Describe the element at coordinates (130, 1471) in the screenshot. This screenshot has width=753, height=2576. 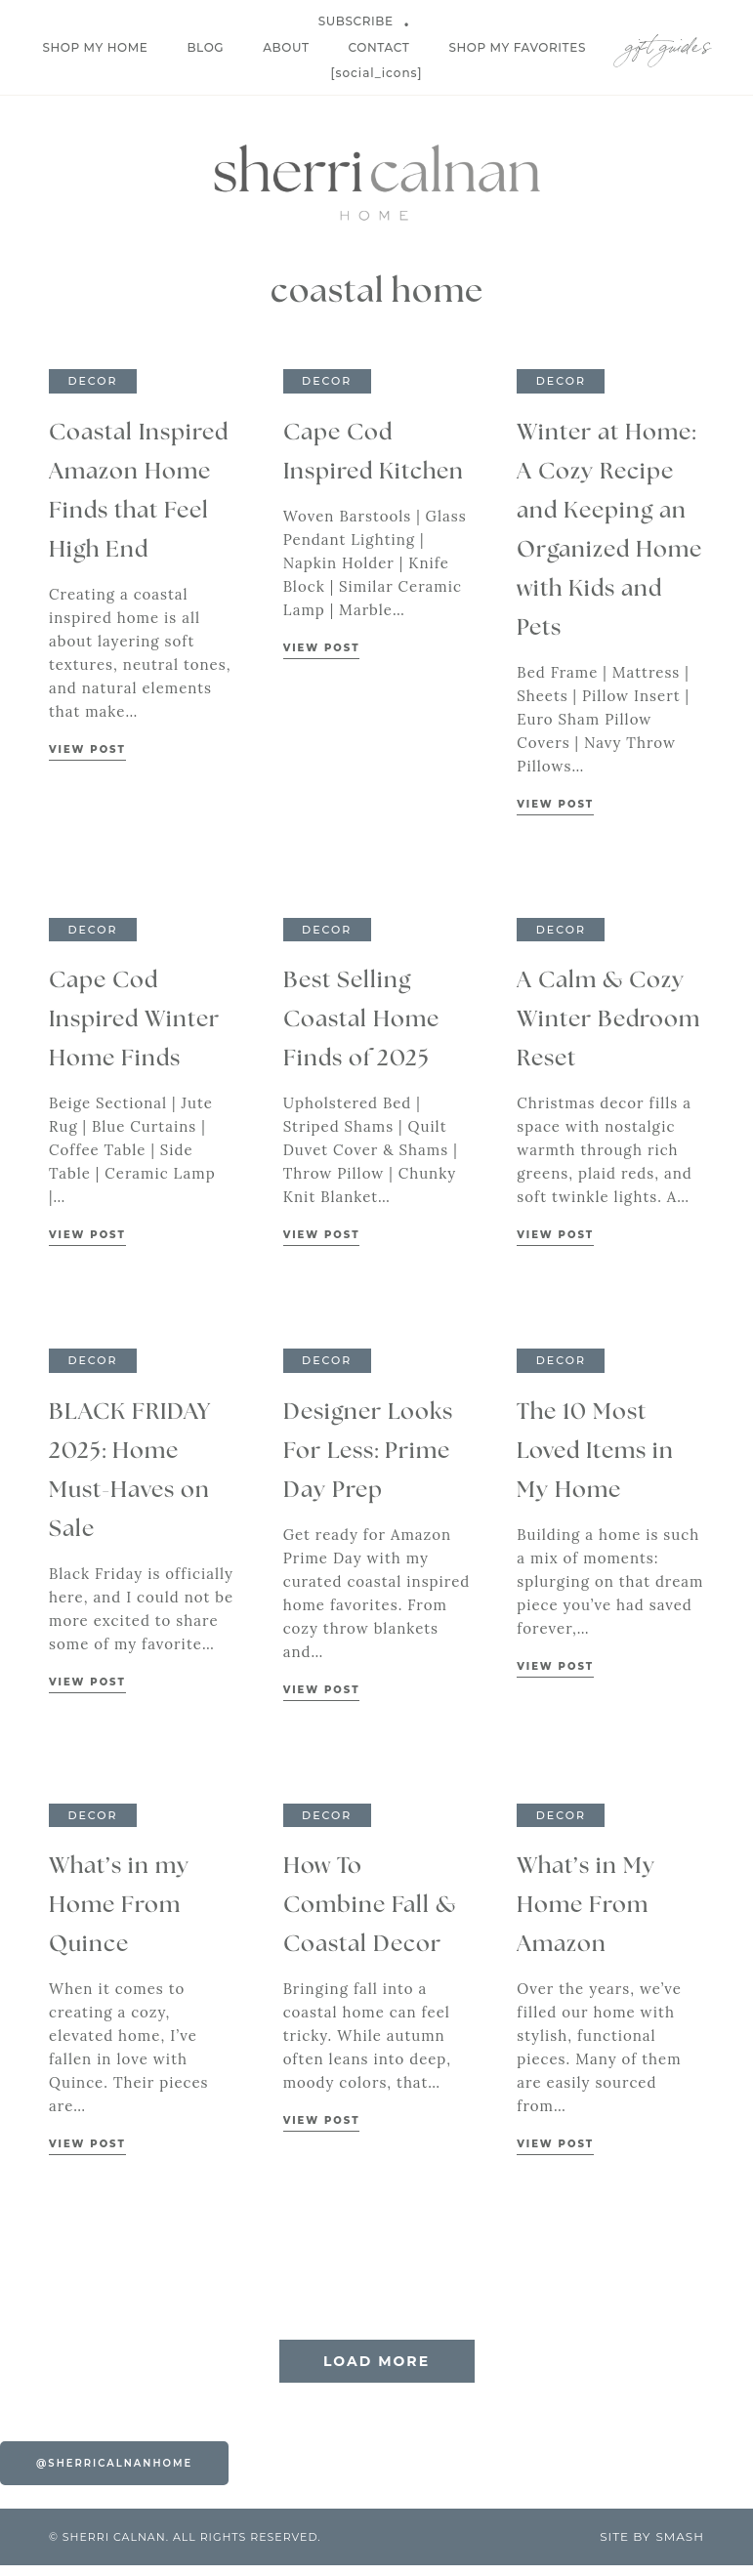
I see `BLACK FRIDAY 2025: Home Must-Haves on Sale` at that location.